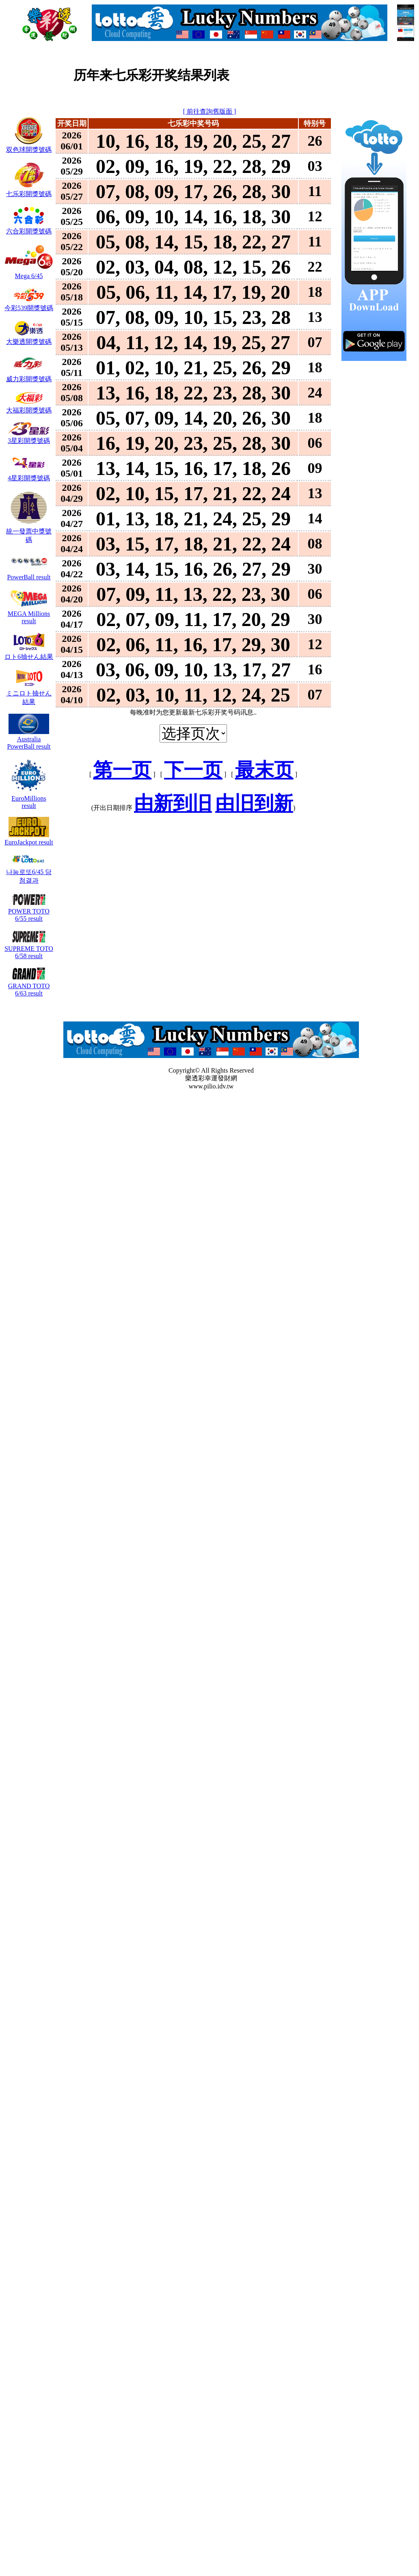  I want to click on 由新到旧, so click(173, 803).